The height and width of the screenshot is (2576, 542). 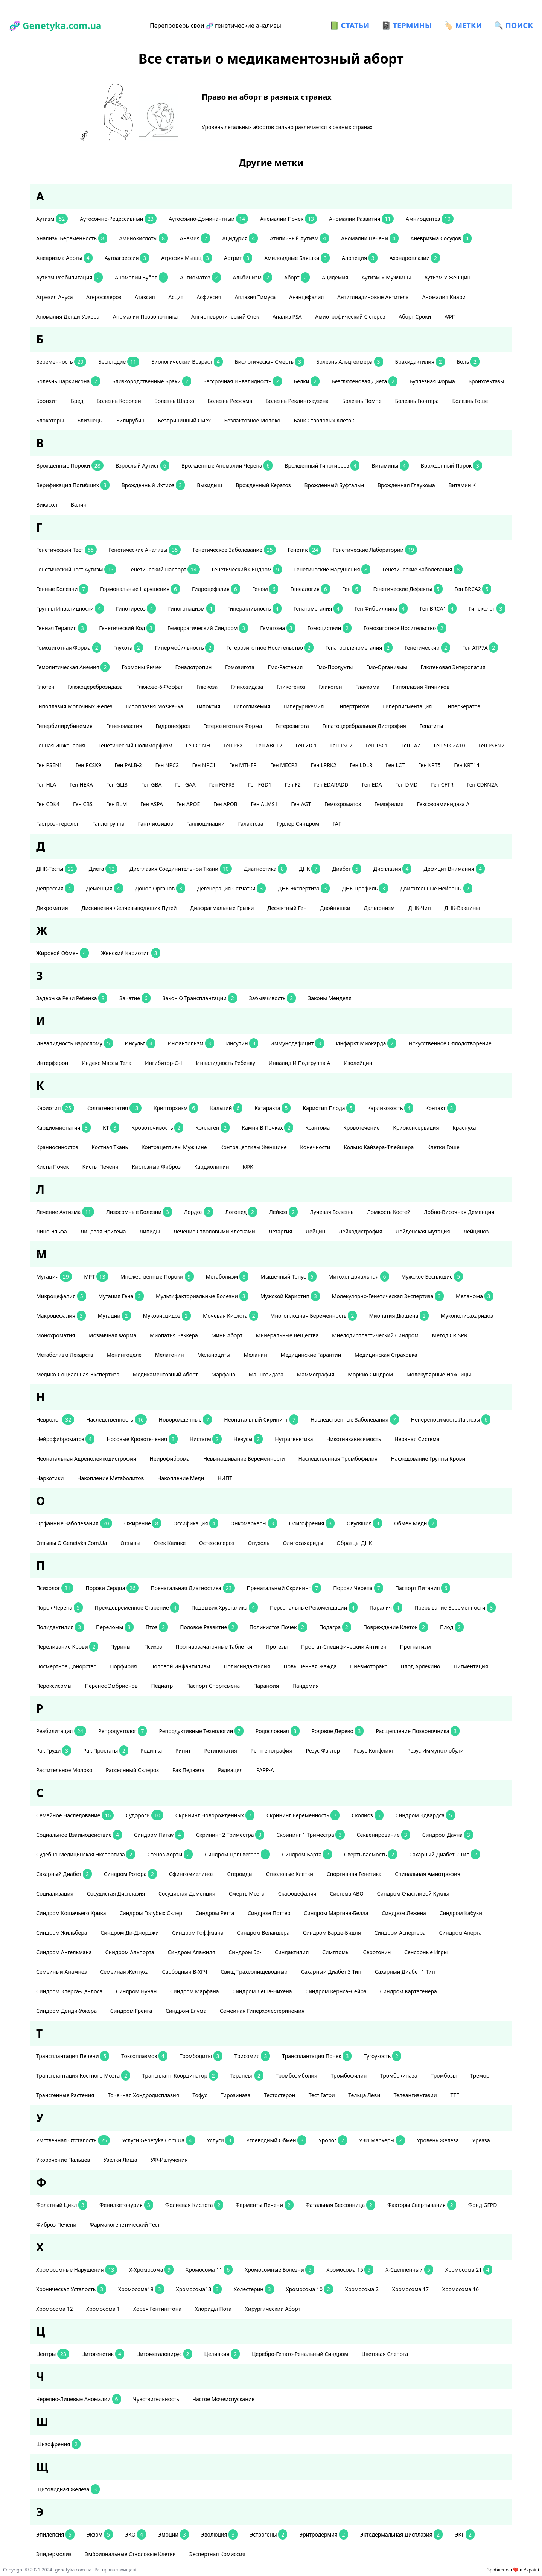 What do you see at coordinates (310, 1666) in the screenshot?
I see `повышенная жажда` at bounding box center [310, 1666].